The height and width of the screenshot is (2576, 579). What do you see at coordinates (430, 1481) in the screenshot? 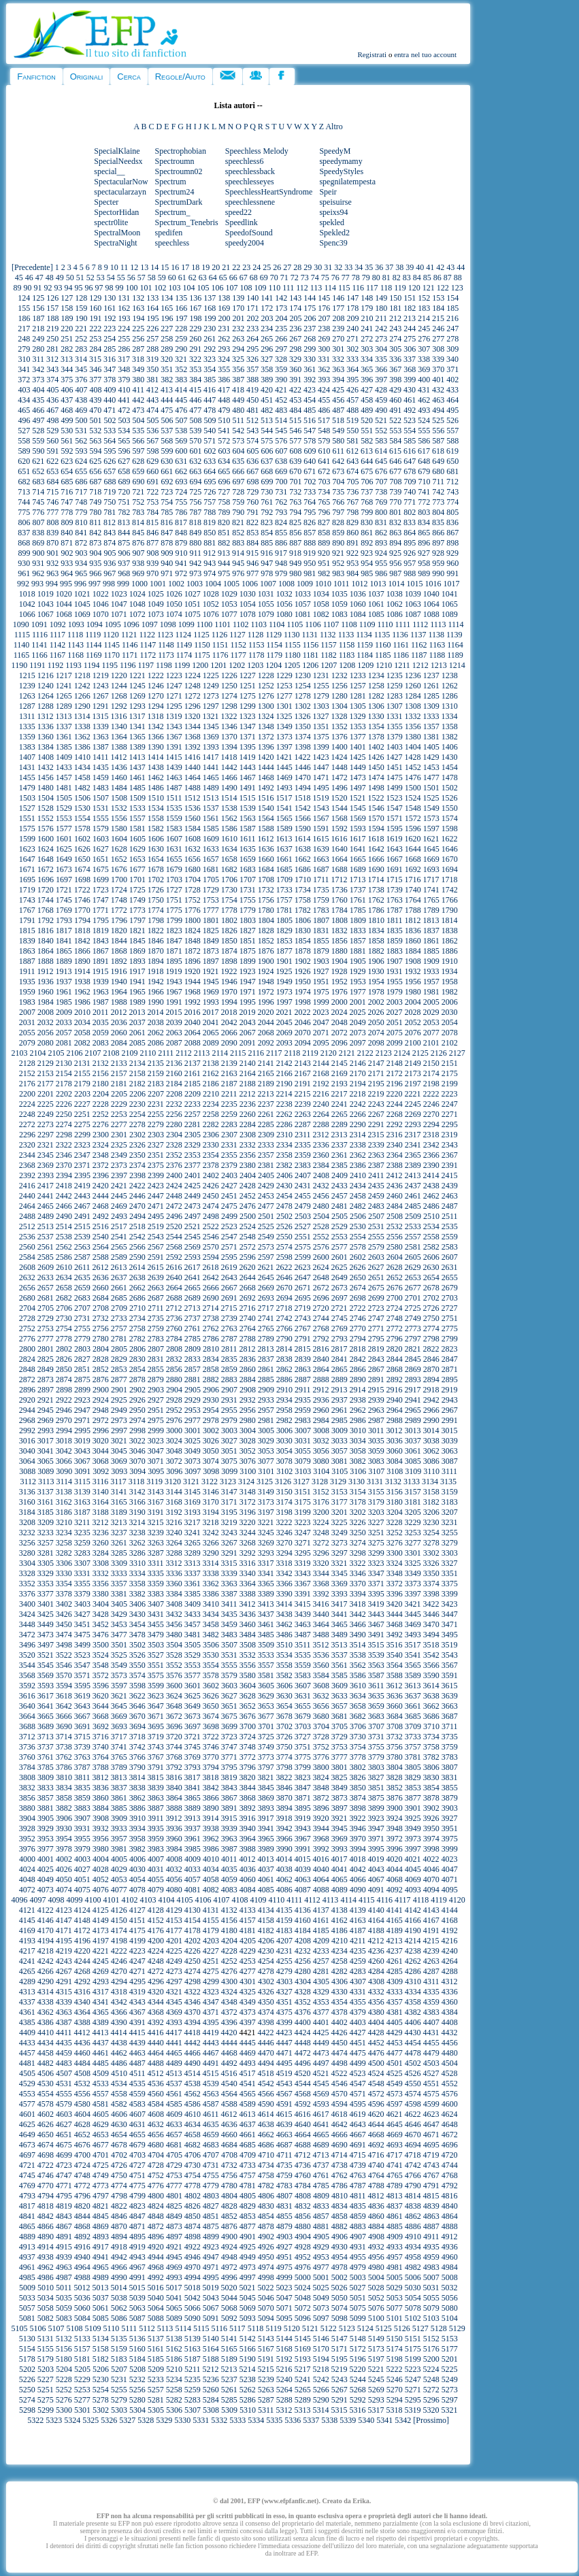
I see `3134` at bounding box center [430, 1481].